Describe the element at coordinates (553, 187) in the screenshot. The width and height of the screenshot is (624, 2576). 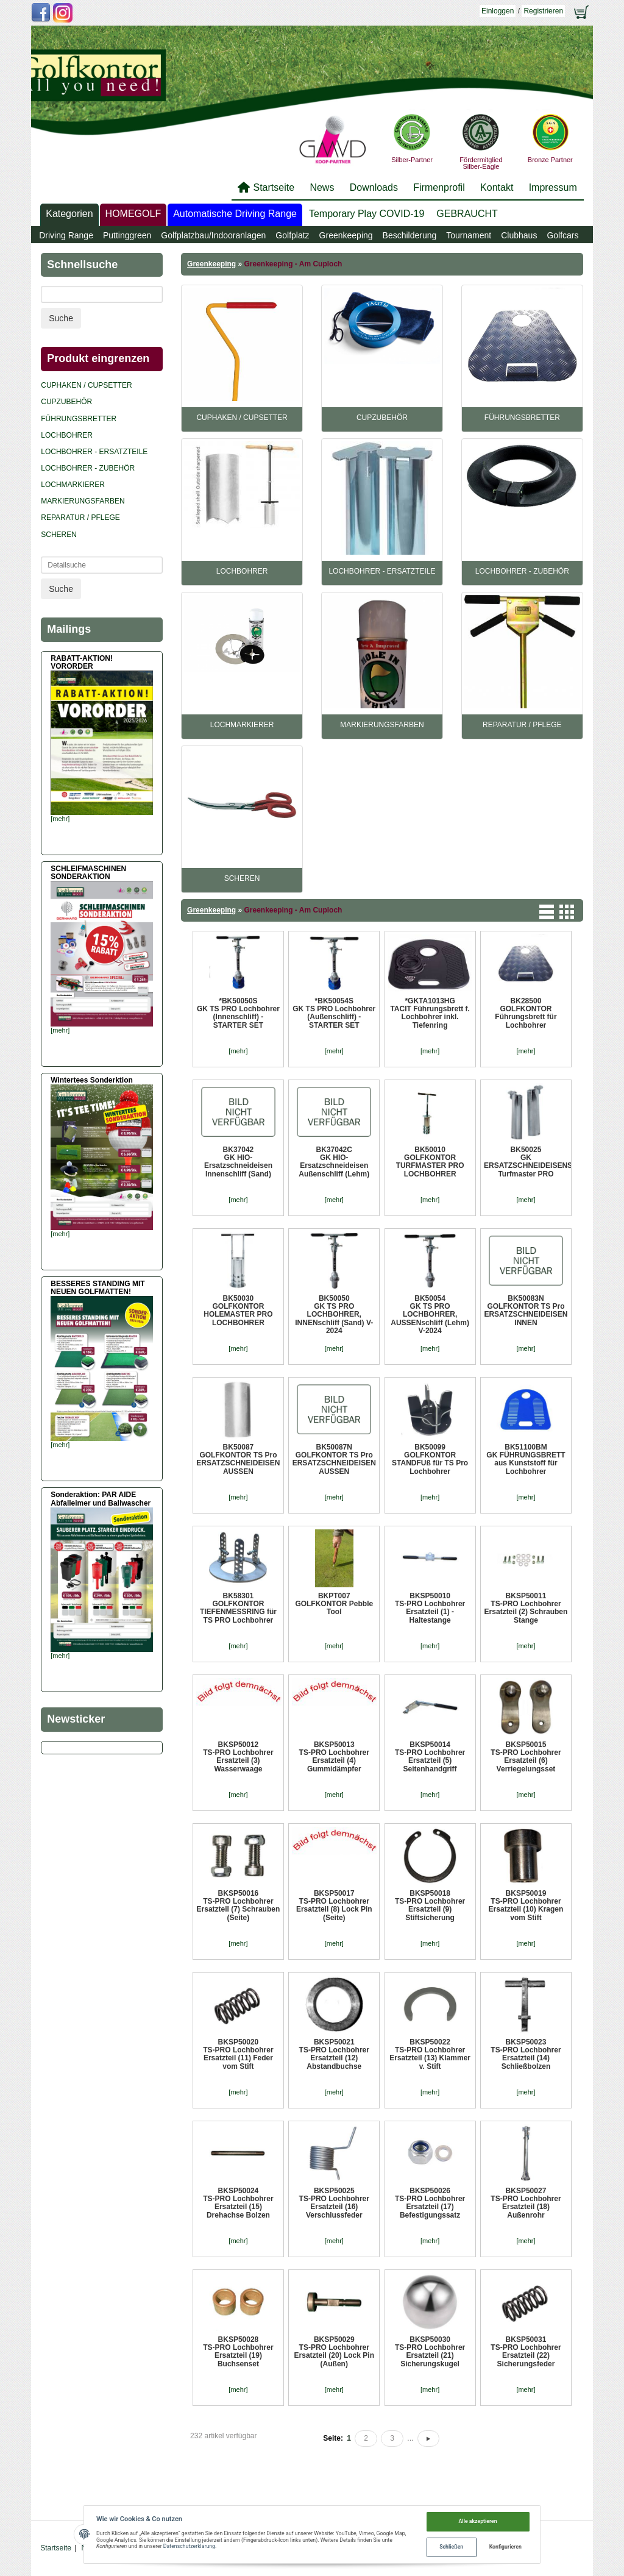
I see `Impressum` at that location.